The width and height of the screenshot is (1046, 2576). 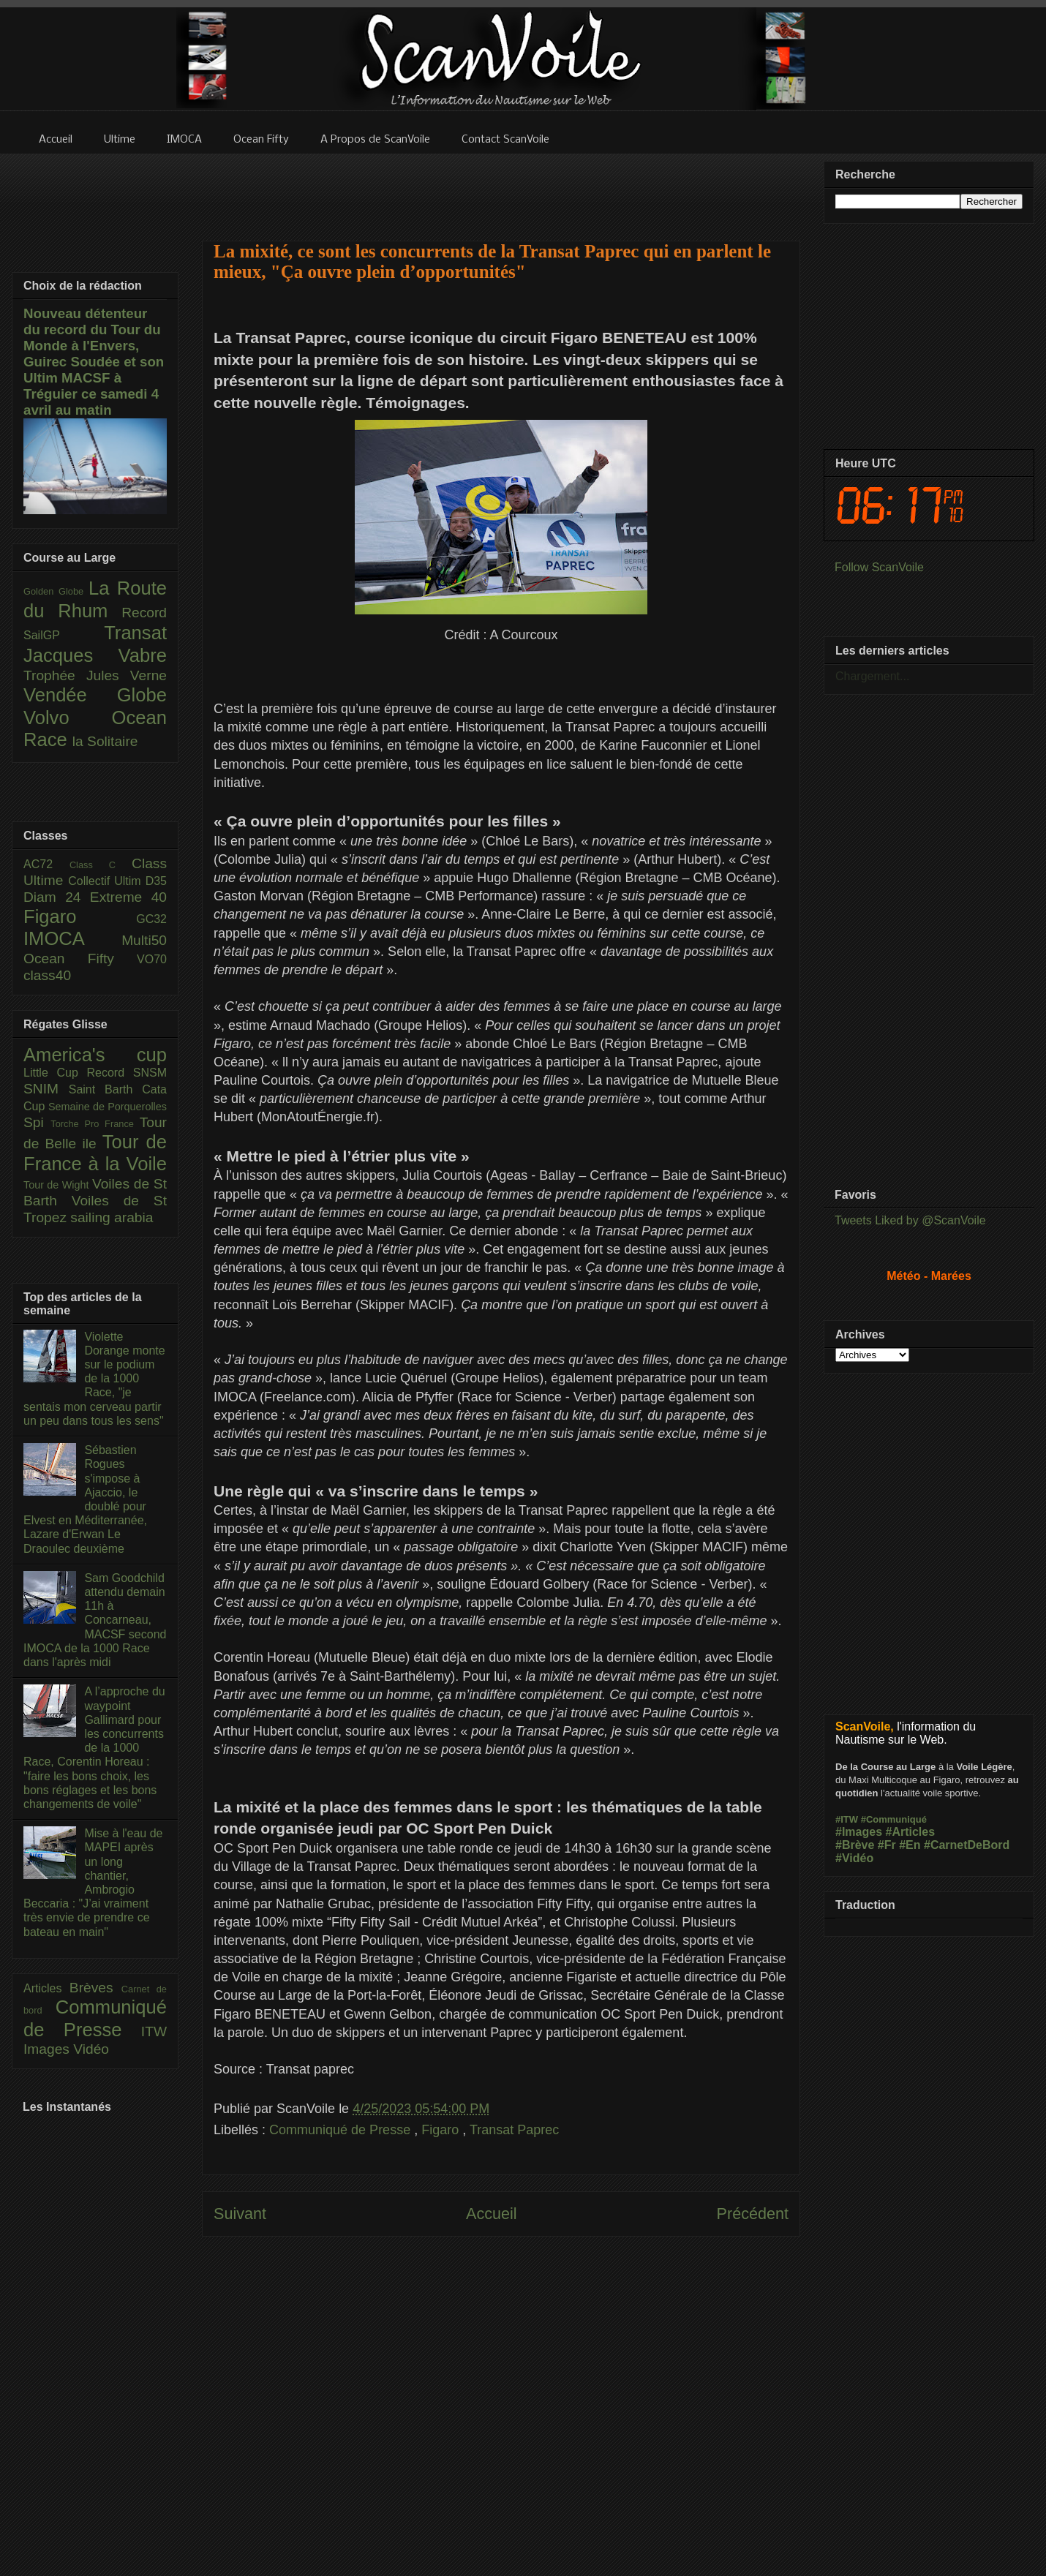 I want to click on Diam 24, so click(x=56, y=897).